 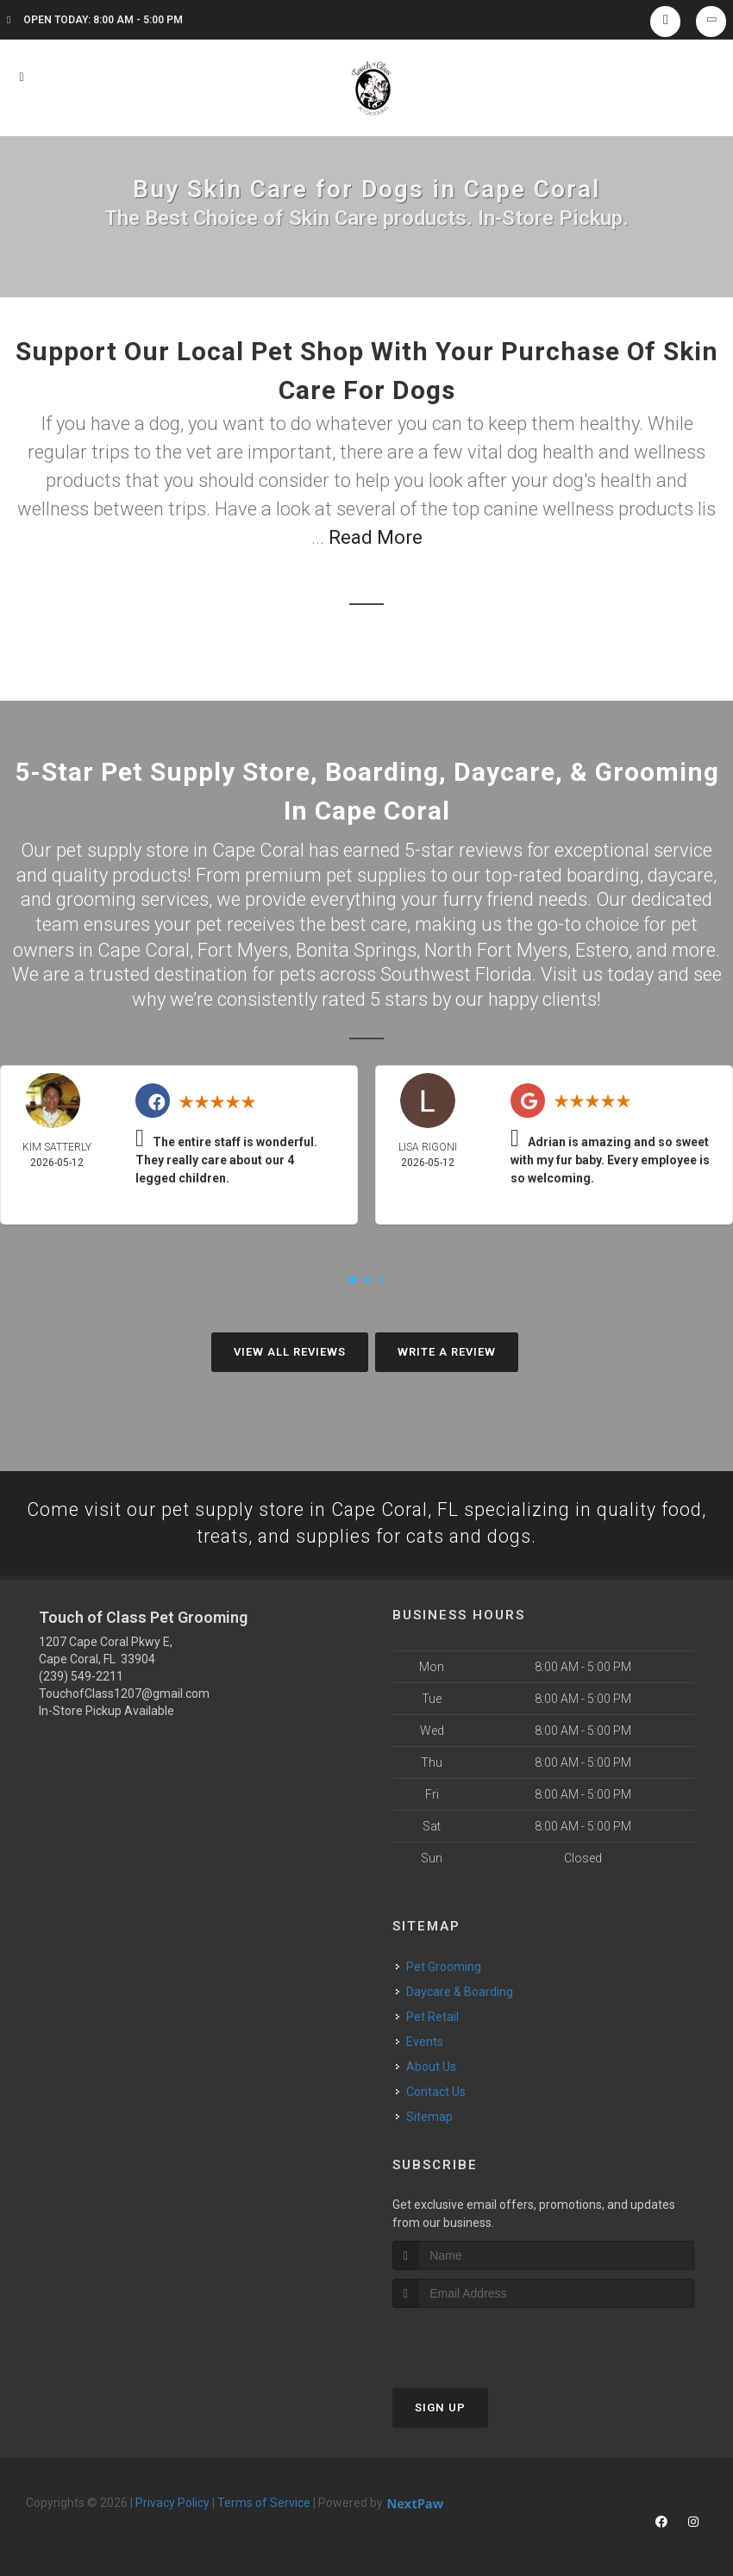 I want to click on [presentation], so click(x=484, y=2340).